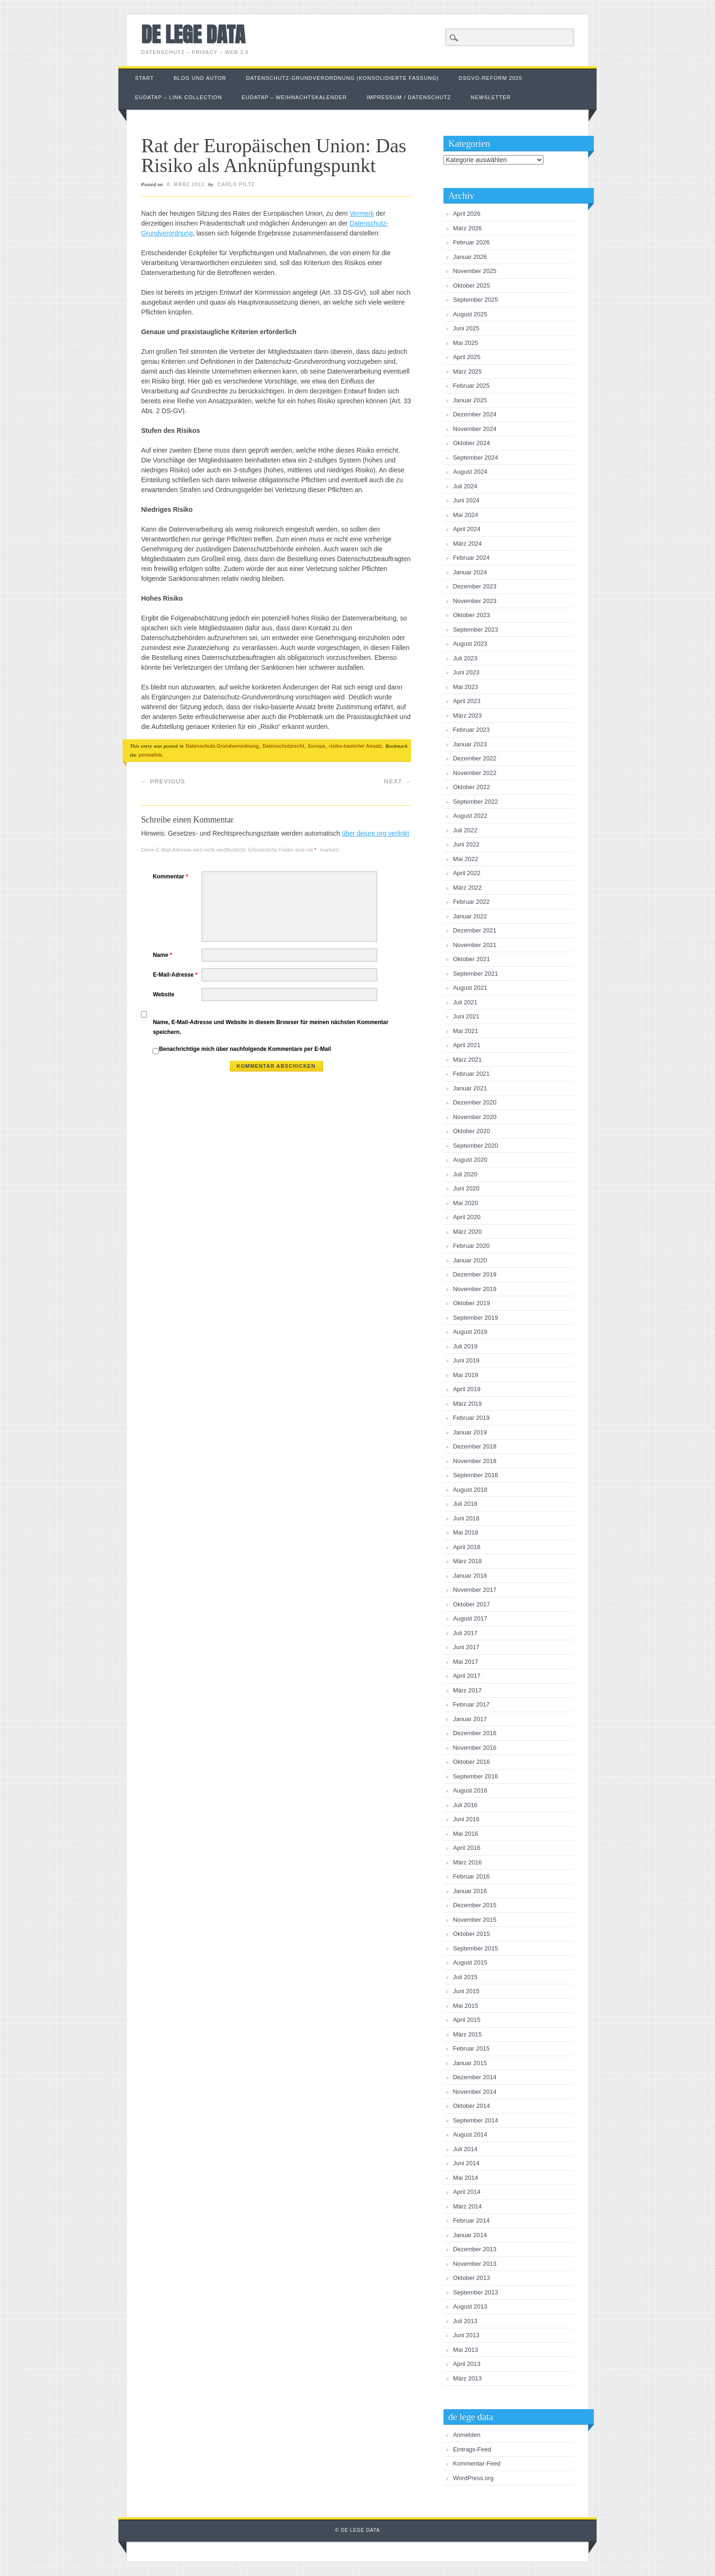 The width and height of the screenshot is (715, 2576). I want to click on Mai 2014, so click(465, 2177).